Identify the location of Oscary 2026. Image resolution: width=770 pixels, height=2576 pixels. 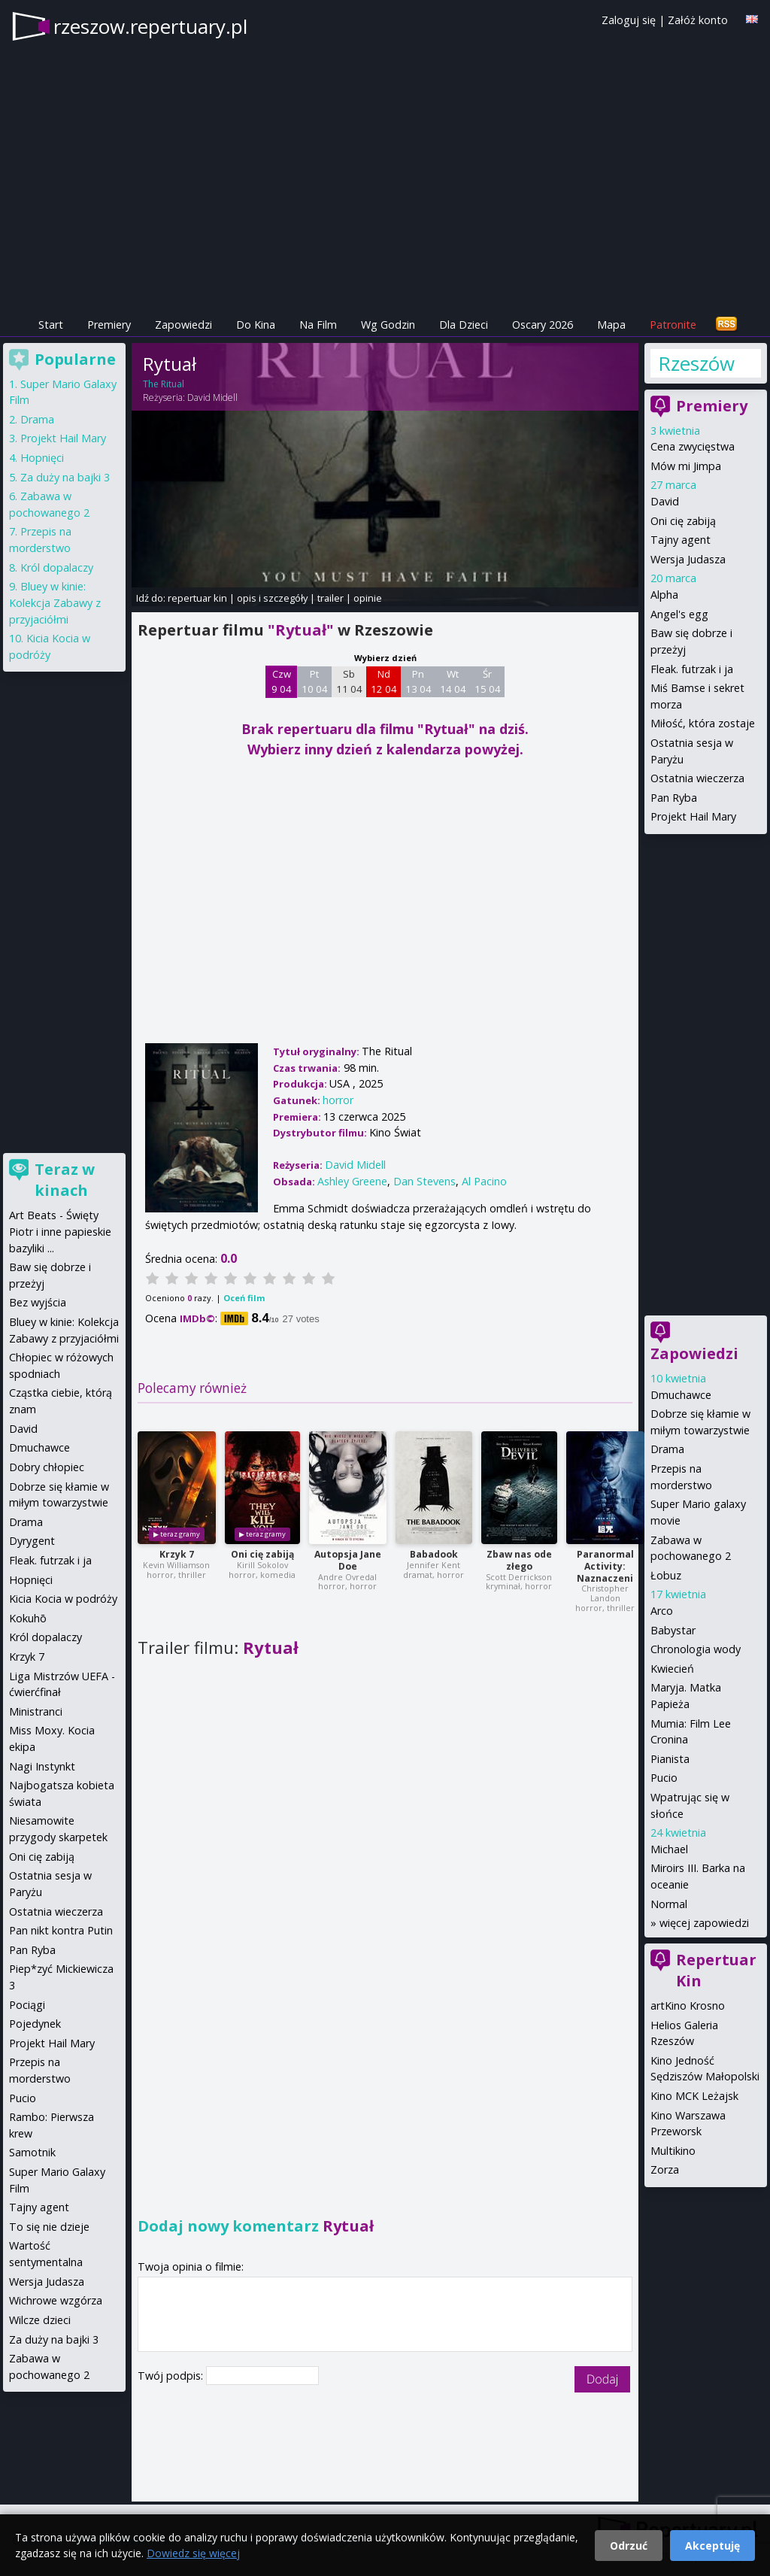
(542, 324).